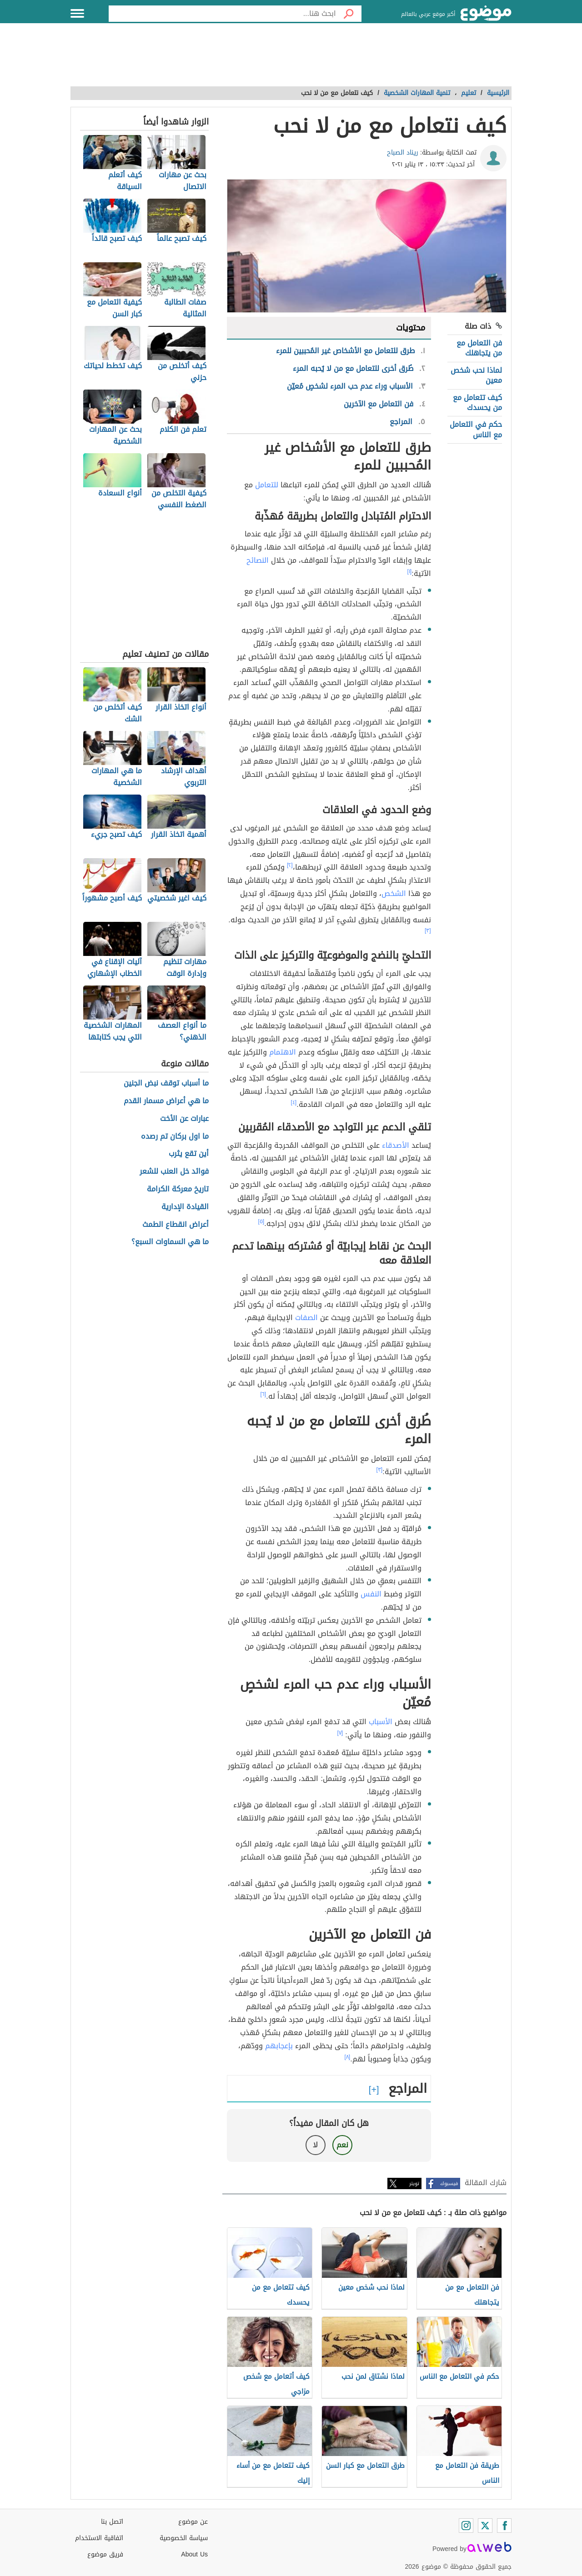 The image size is (582, 2576). Describe the element at coordinates (170, 1242) in the screenshot. I see `ما هي السماوات السبع؟` at that location.